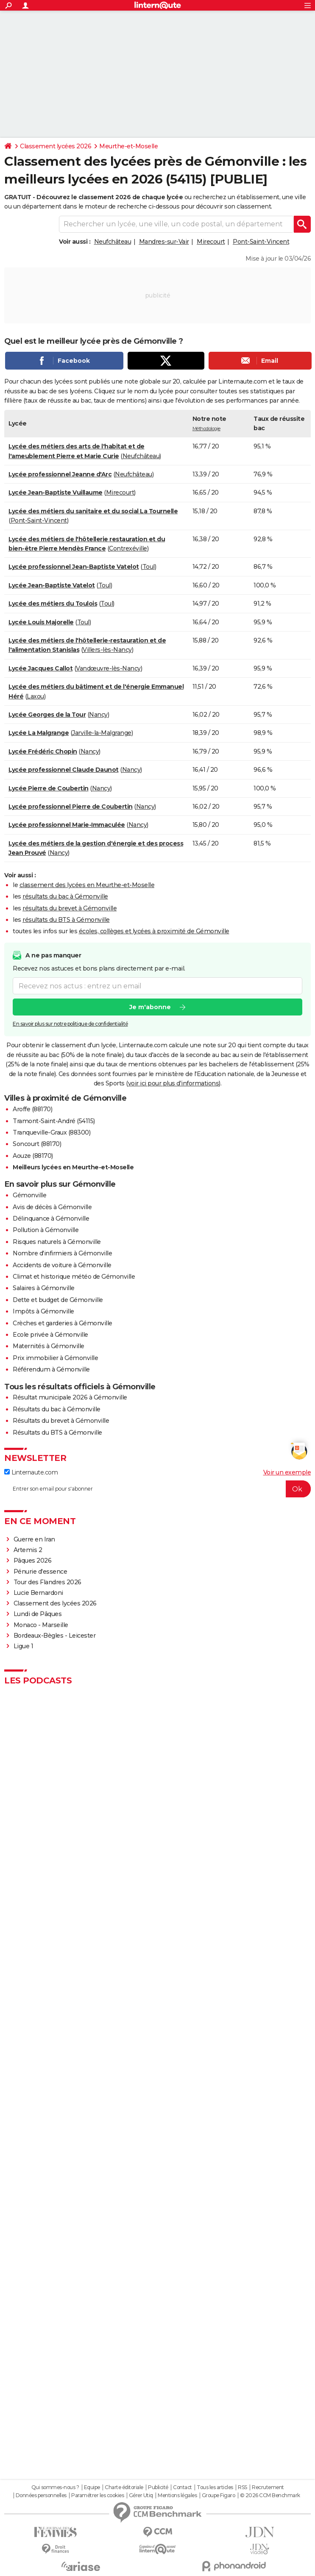 This screenshot has height=2576, width=315. Describe the element at coordinates (41, 2495) in the screenshot. I see `Données personnelles` at that location.